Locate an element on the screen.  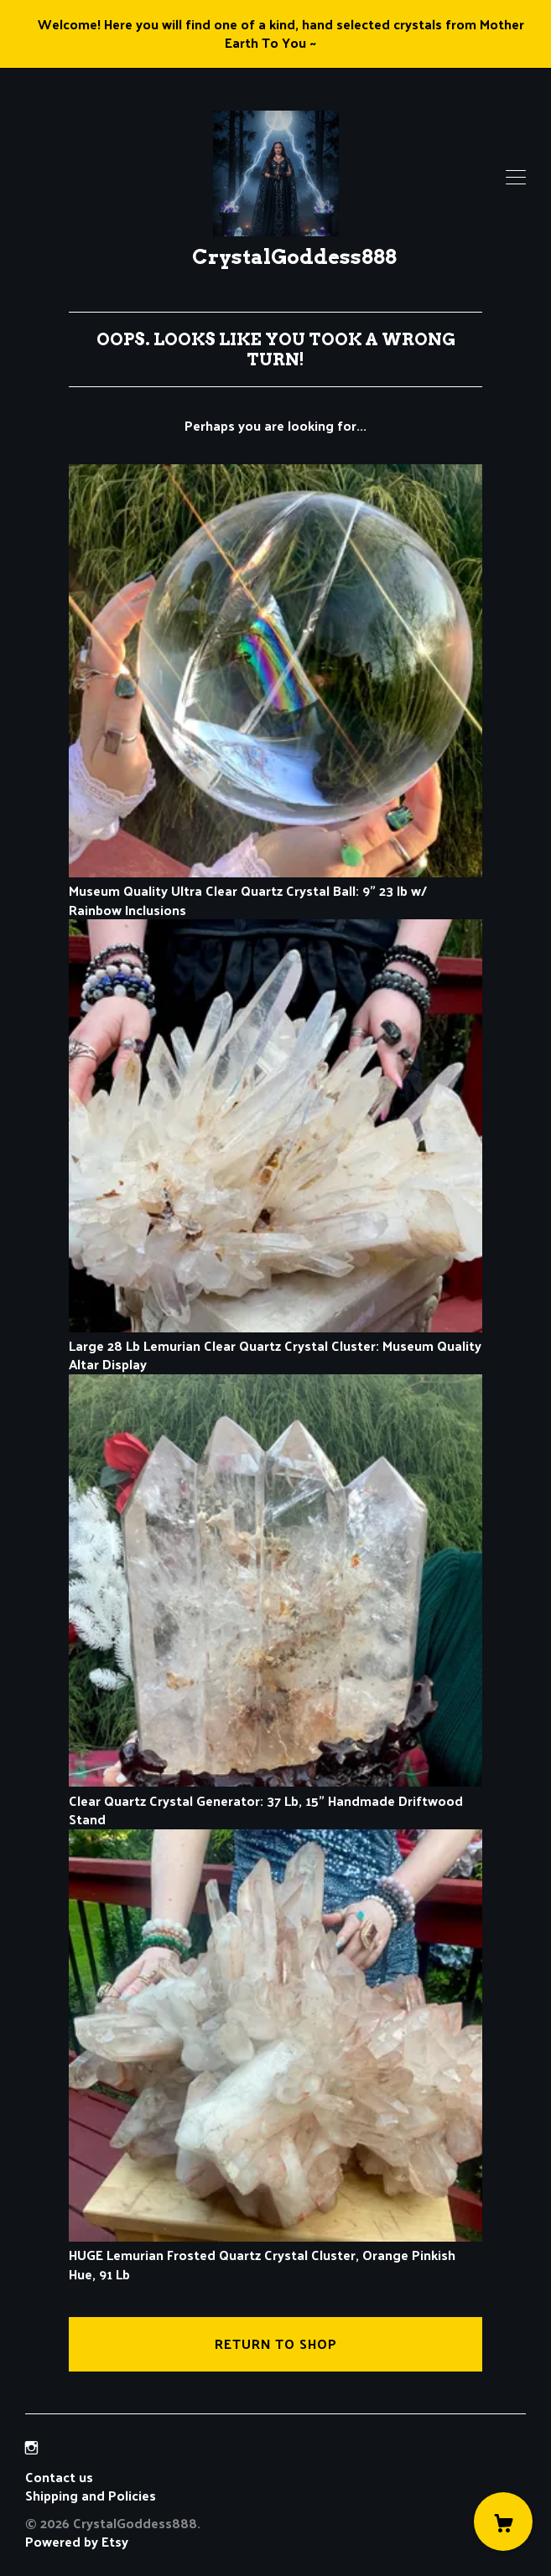
Museum Quality Ultra Clear Quartz Crystal Ball: 9" 23 lb w/ Rainbow Inclusions is located at coordinates (275, 891).